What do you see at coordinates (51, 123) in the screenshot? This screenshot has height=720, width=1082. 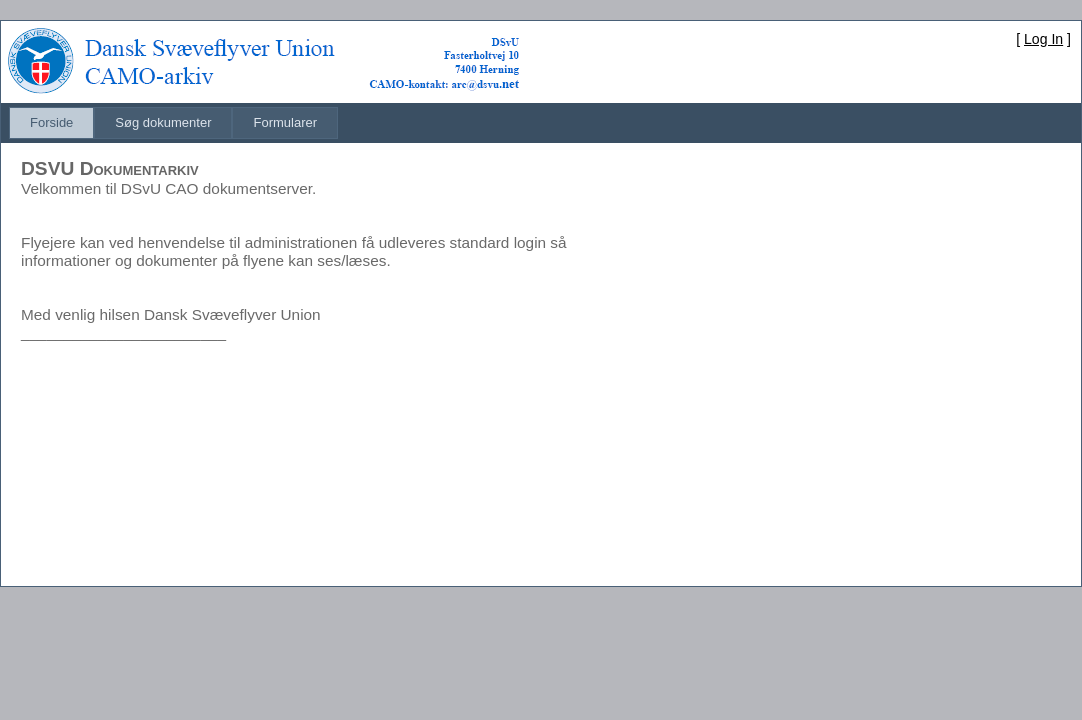 I see `[menuitem]` at bounding box center [51, 123].